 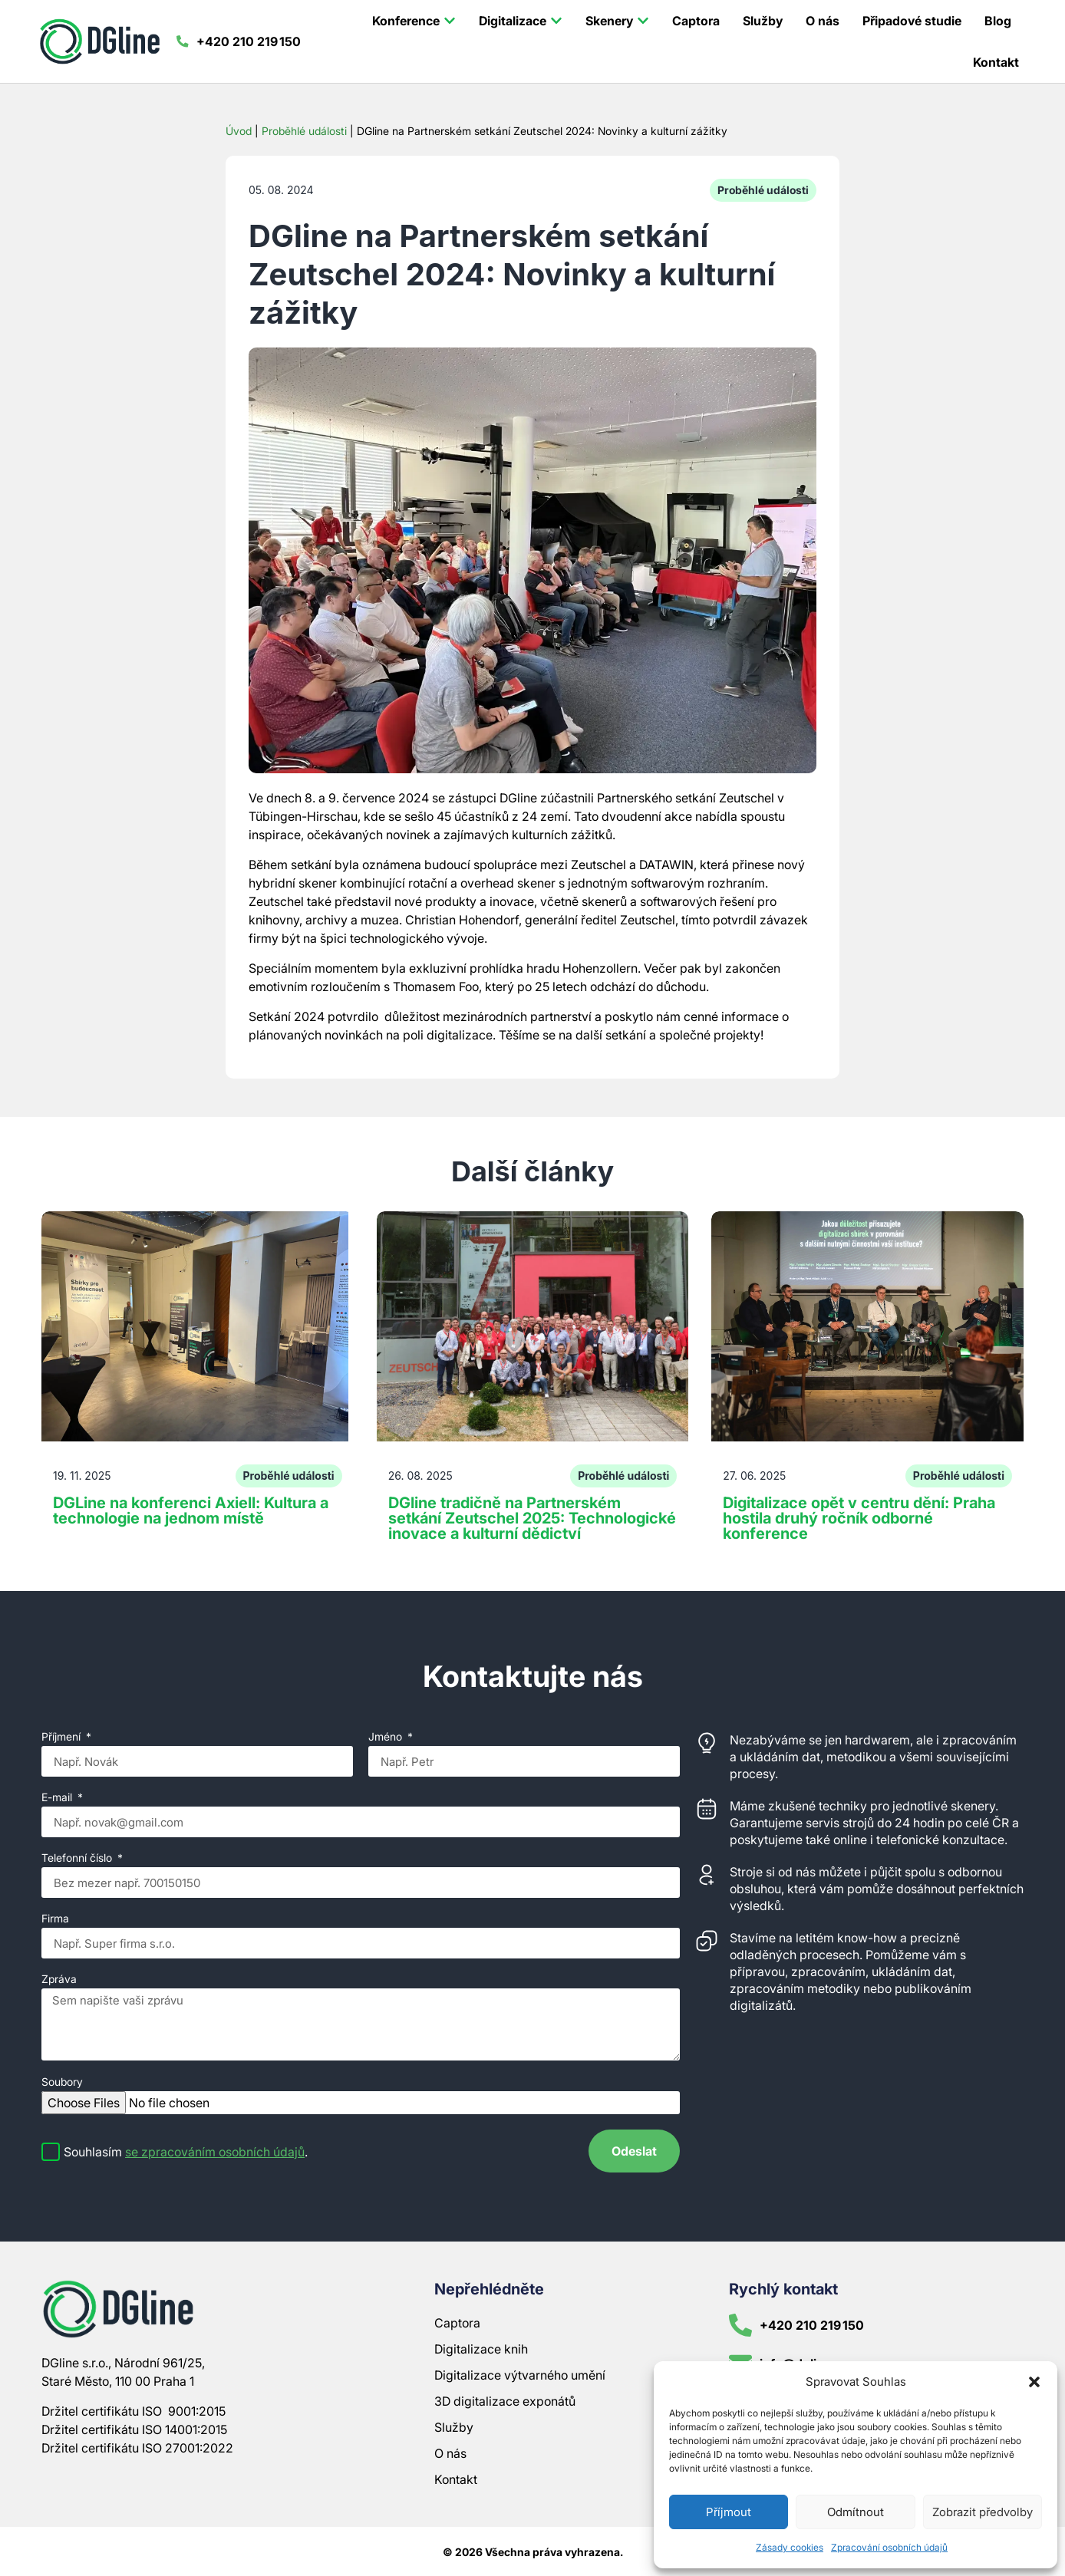 I want to click on Zásady cookies, so click(x=789, y=2547).